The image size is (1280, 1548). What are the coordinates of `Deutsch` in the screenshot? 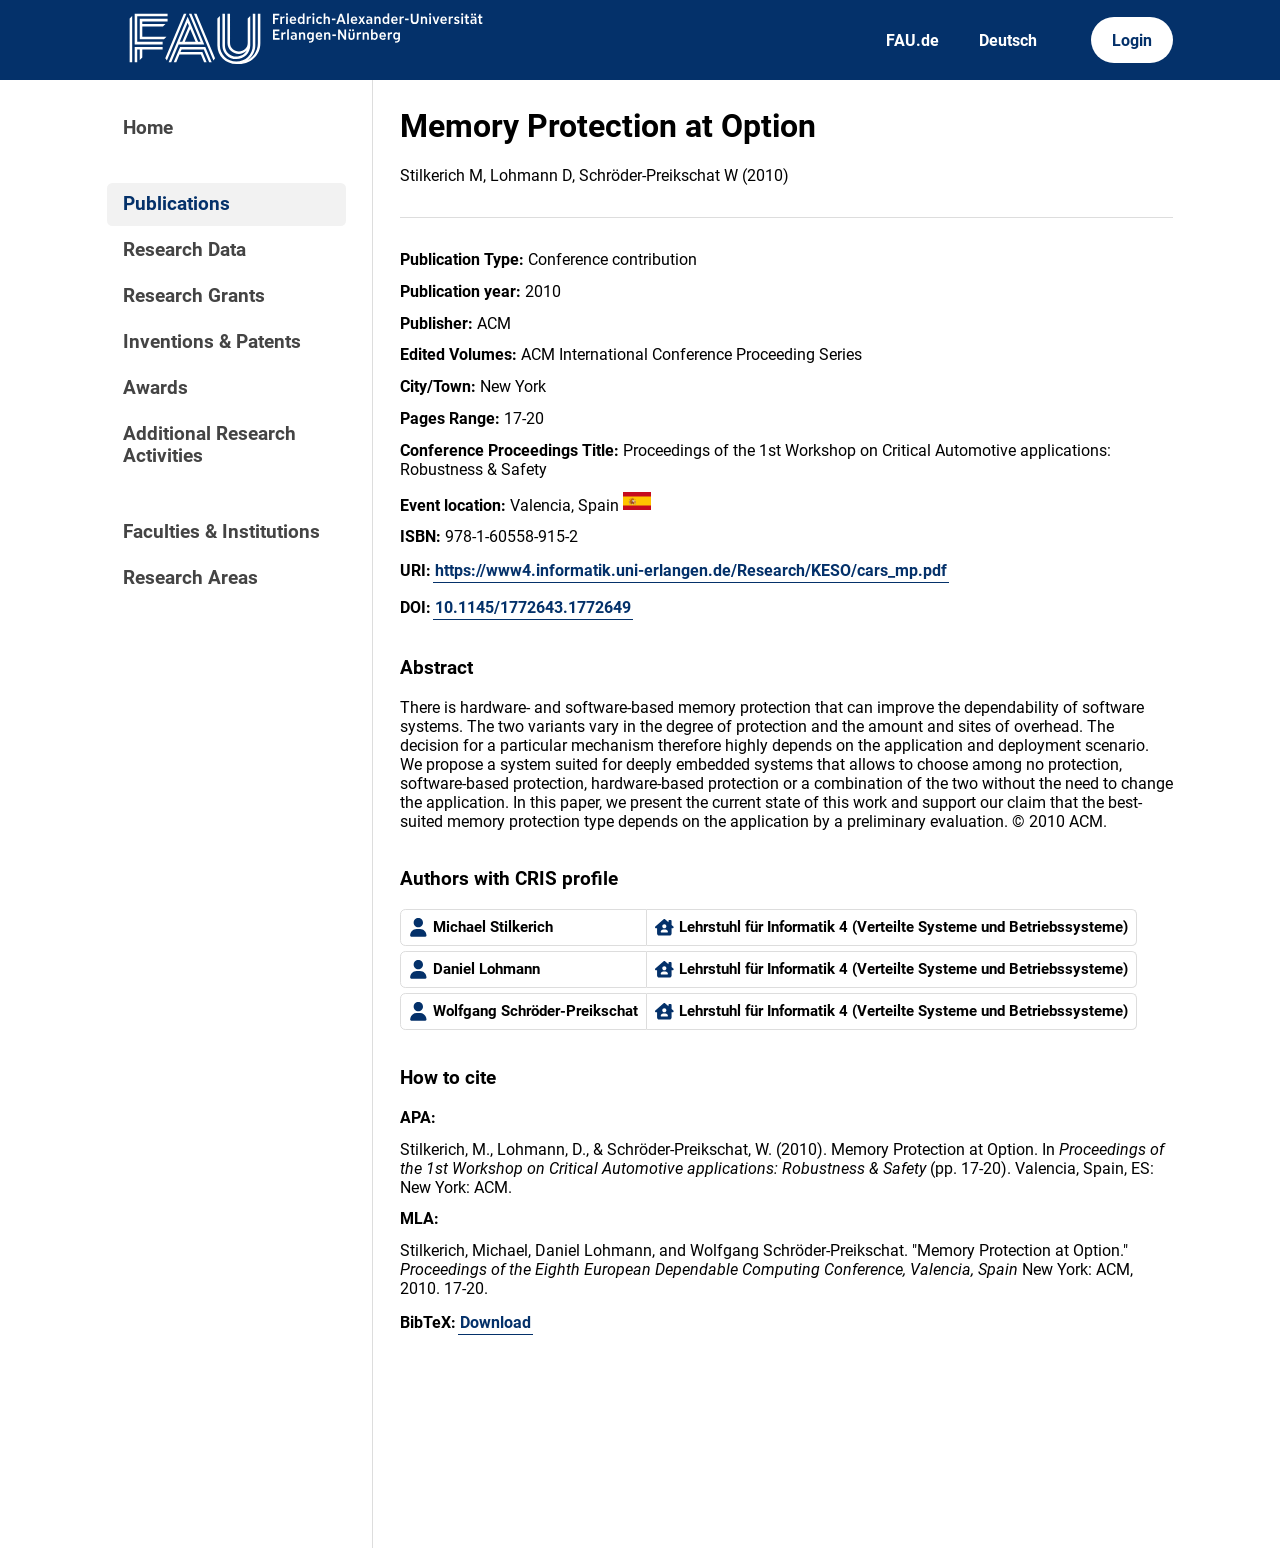 It's located at (1008, 40).